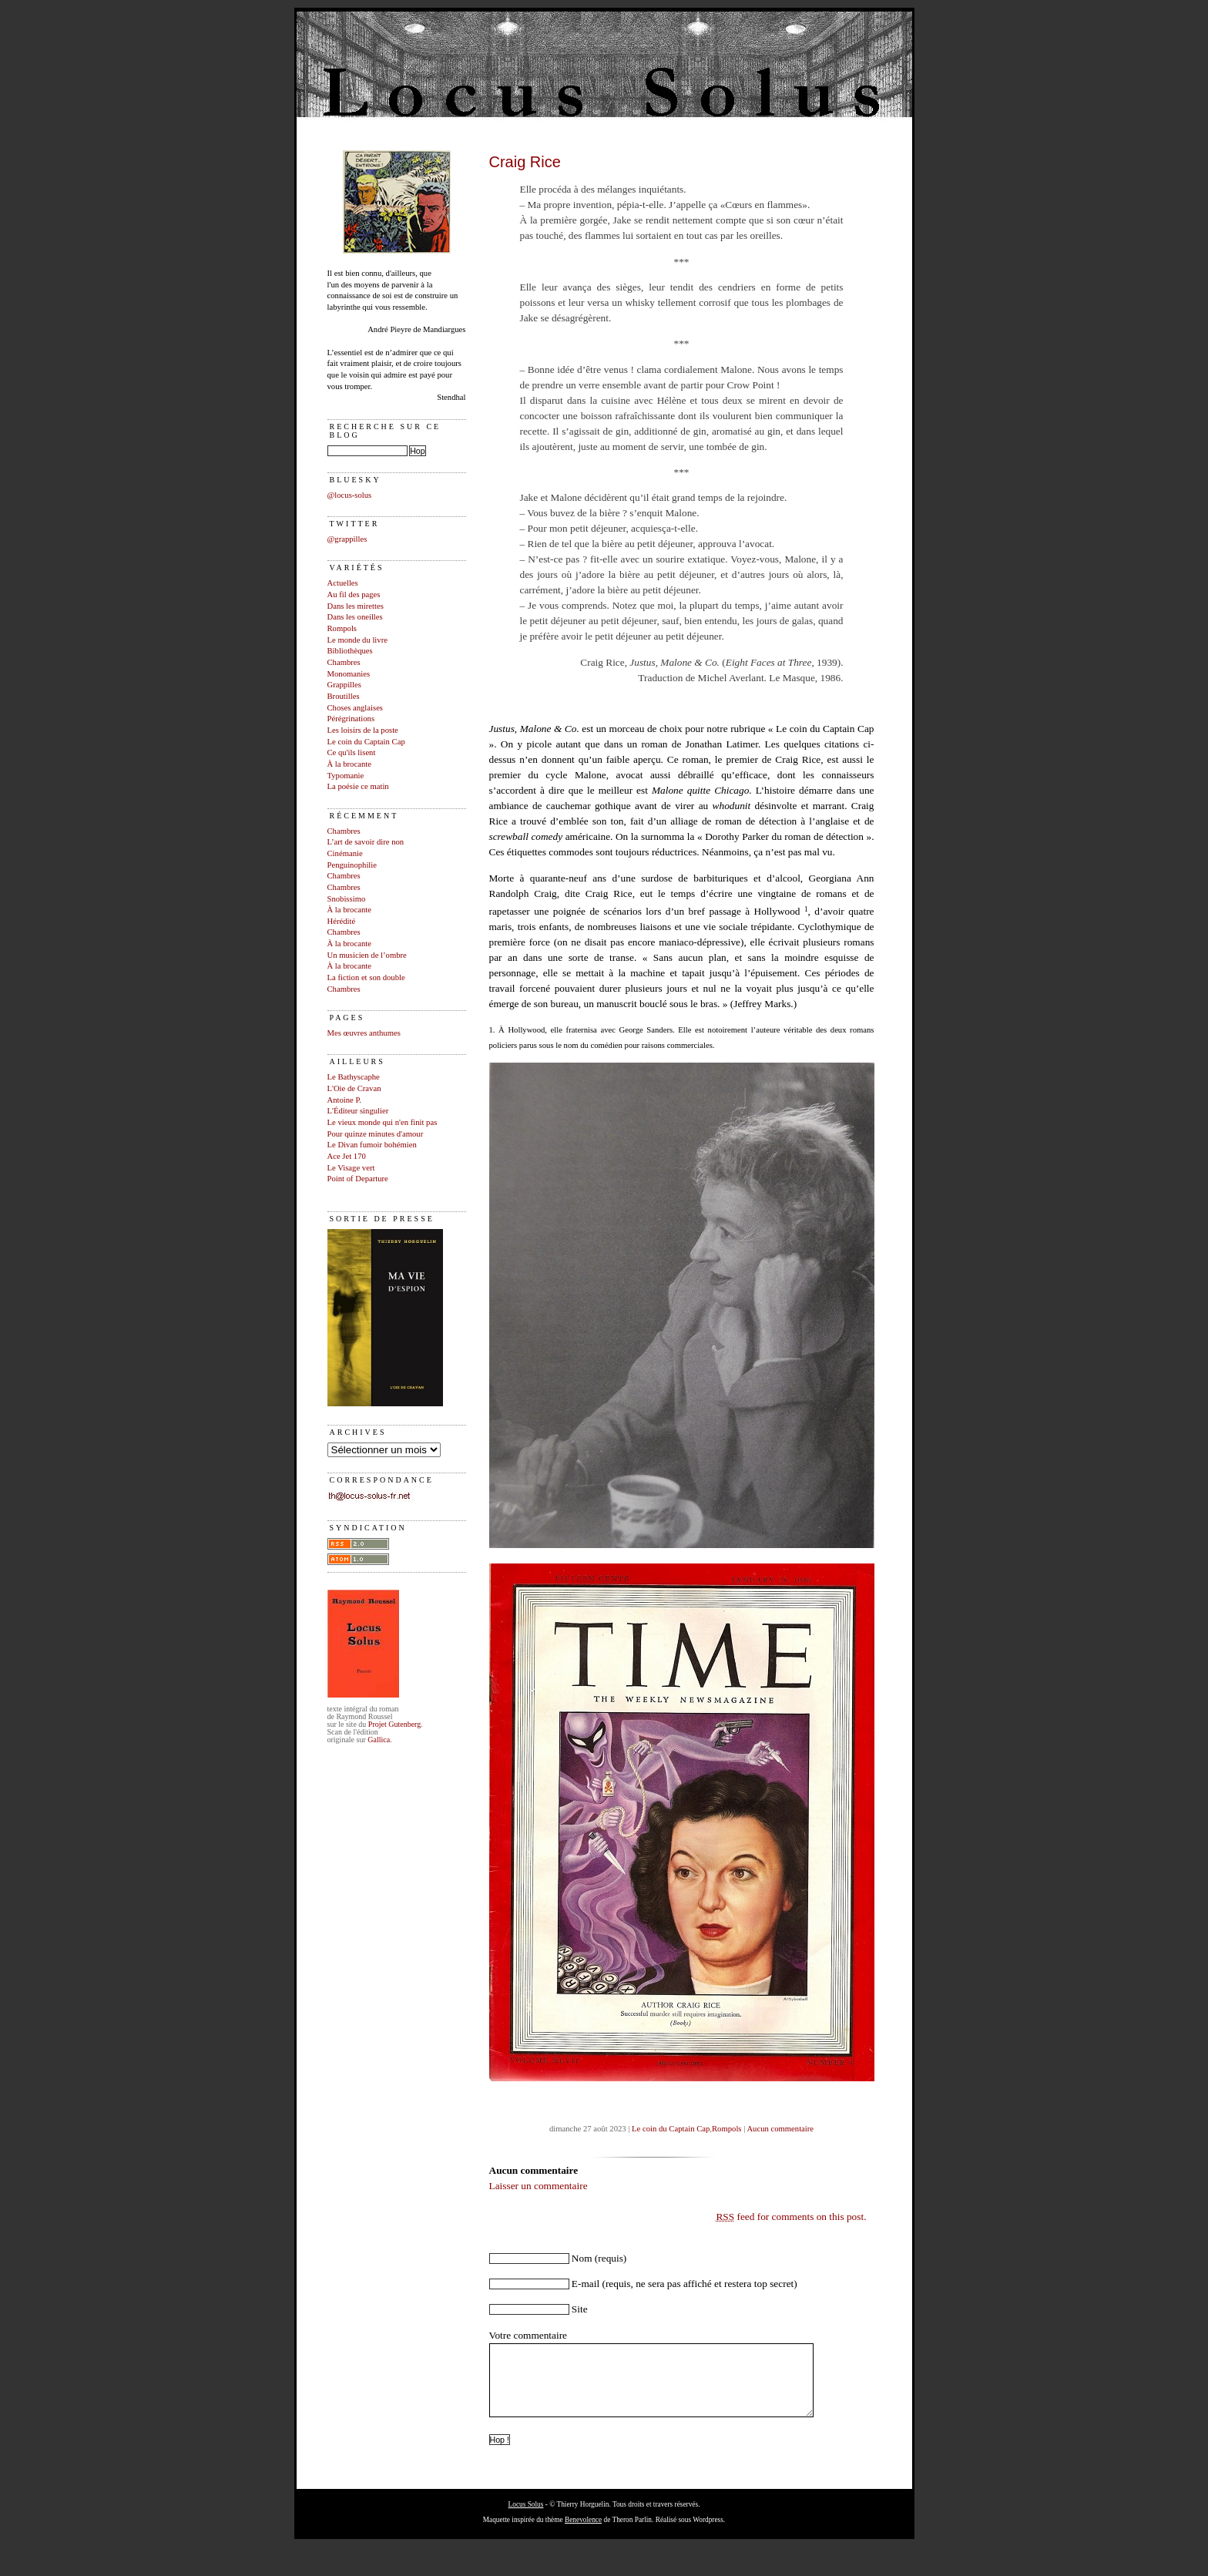 The image size is (1208, 2576). Describe the element at coordinates (372, 1144) in the screenshot. I see `Le Divan fumoir bohémien` at that location.